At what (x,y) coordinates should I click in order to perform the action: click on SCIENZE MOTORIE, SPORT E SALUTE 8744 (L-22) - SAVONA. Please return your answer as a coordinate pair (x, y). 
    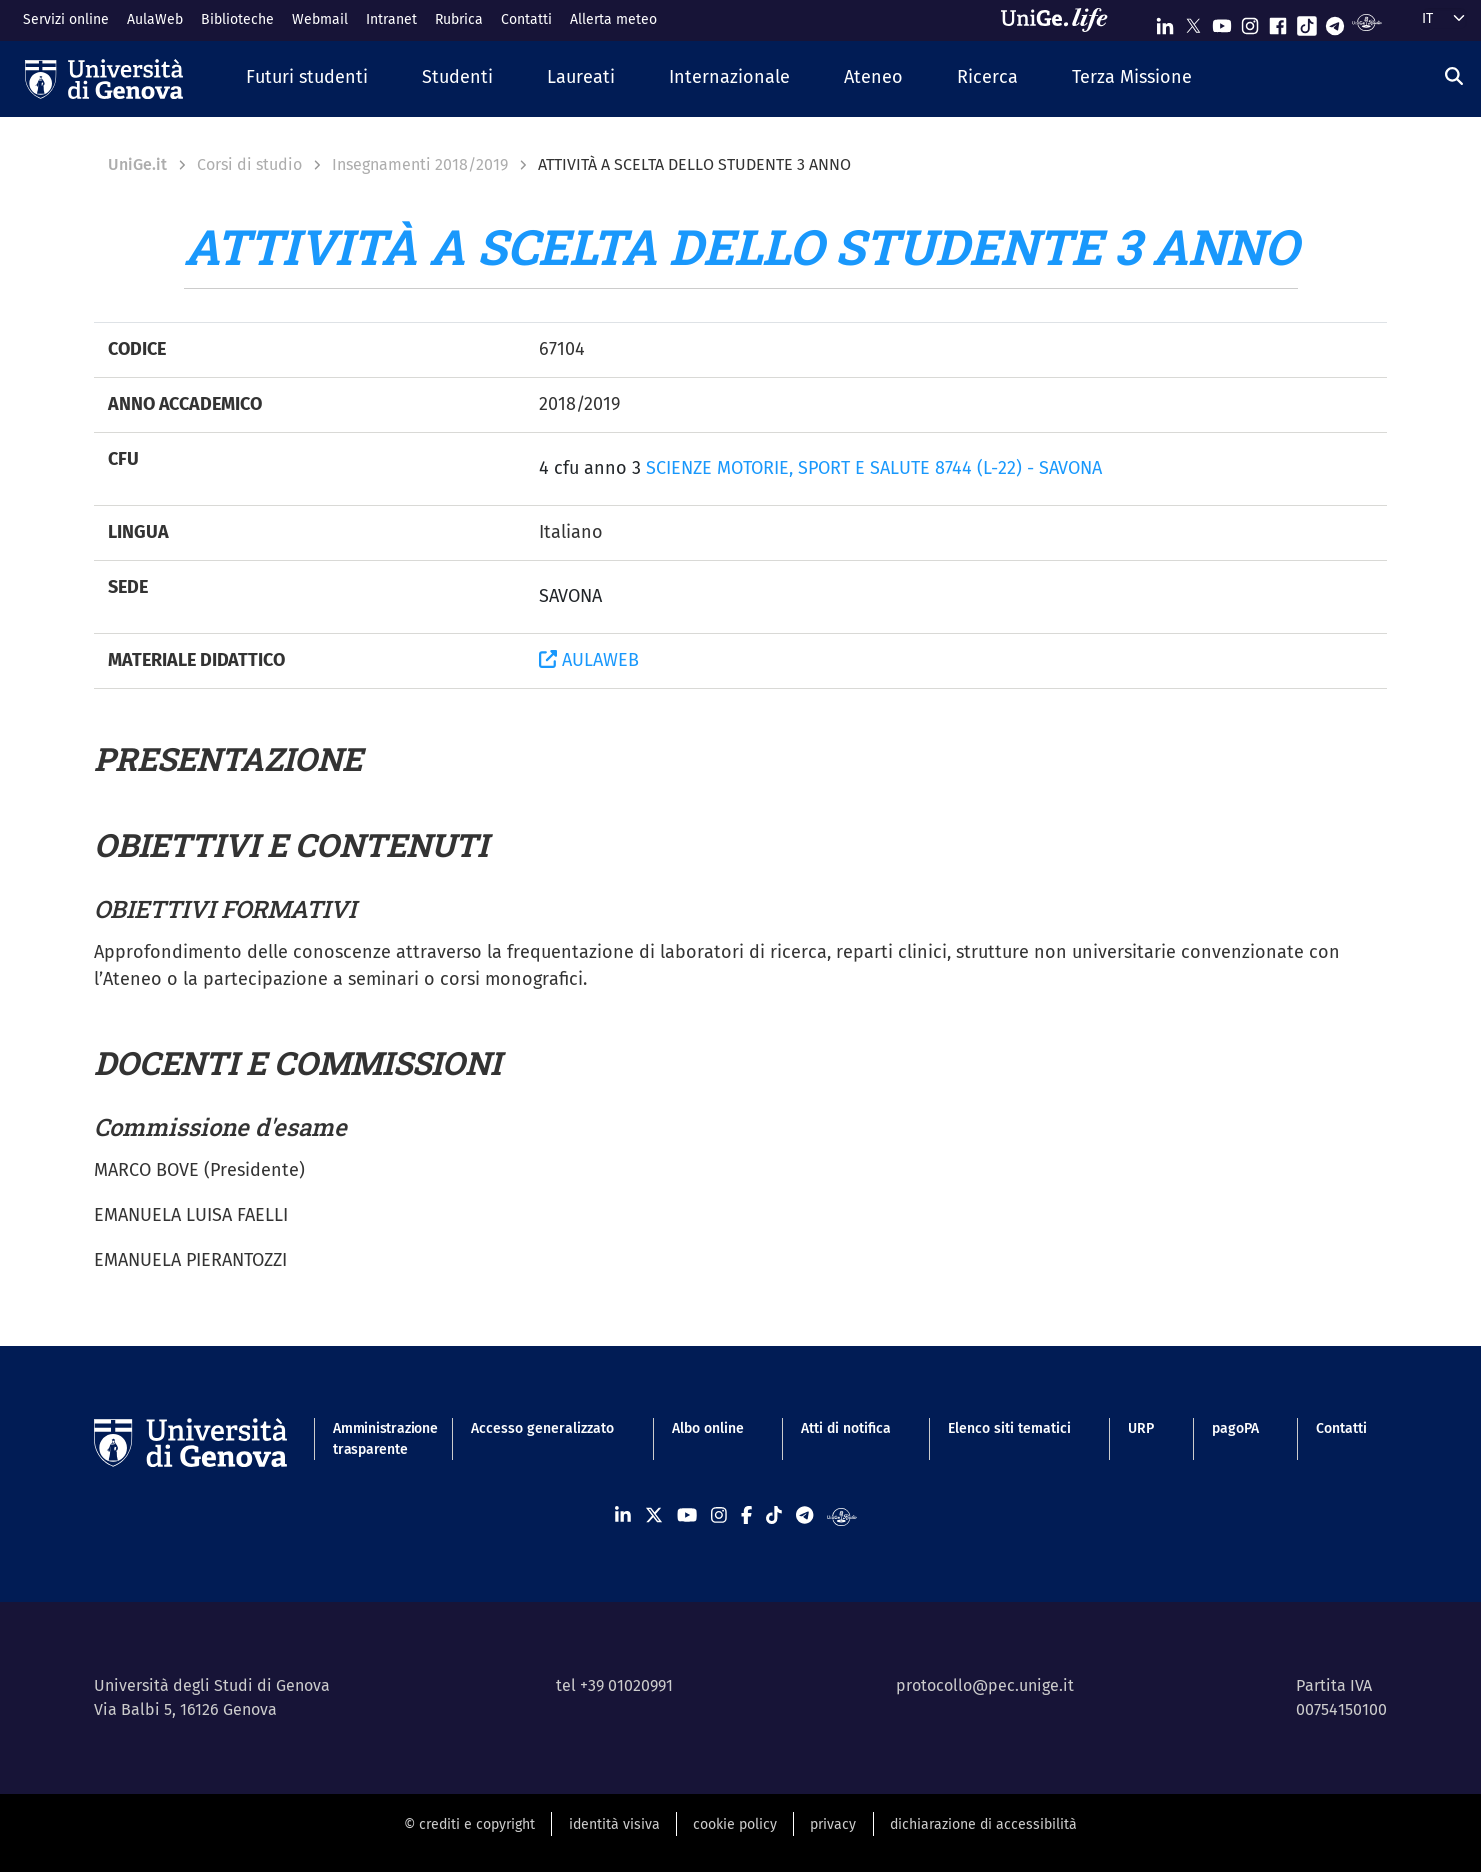
    Looking at the image, I should click on (874, 468).